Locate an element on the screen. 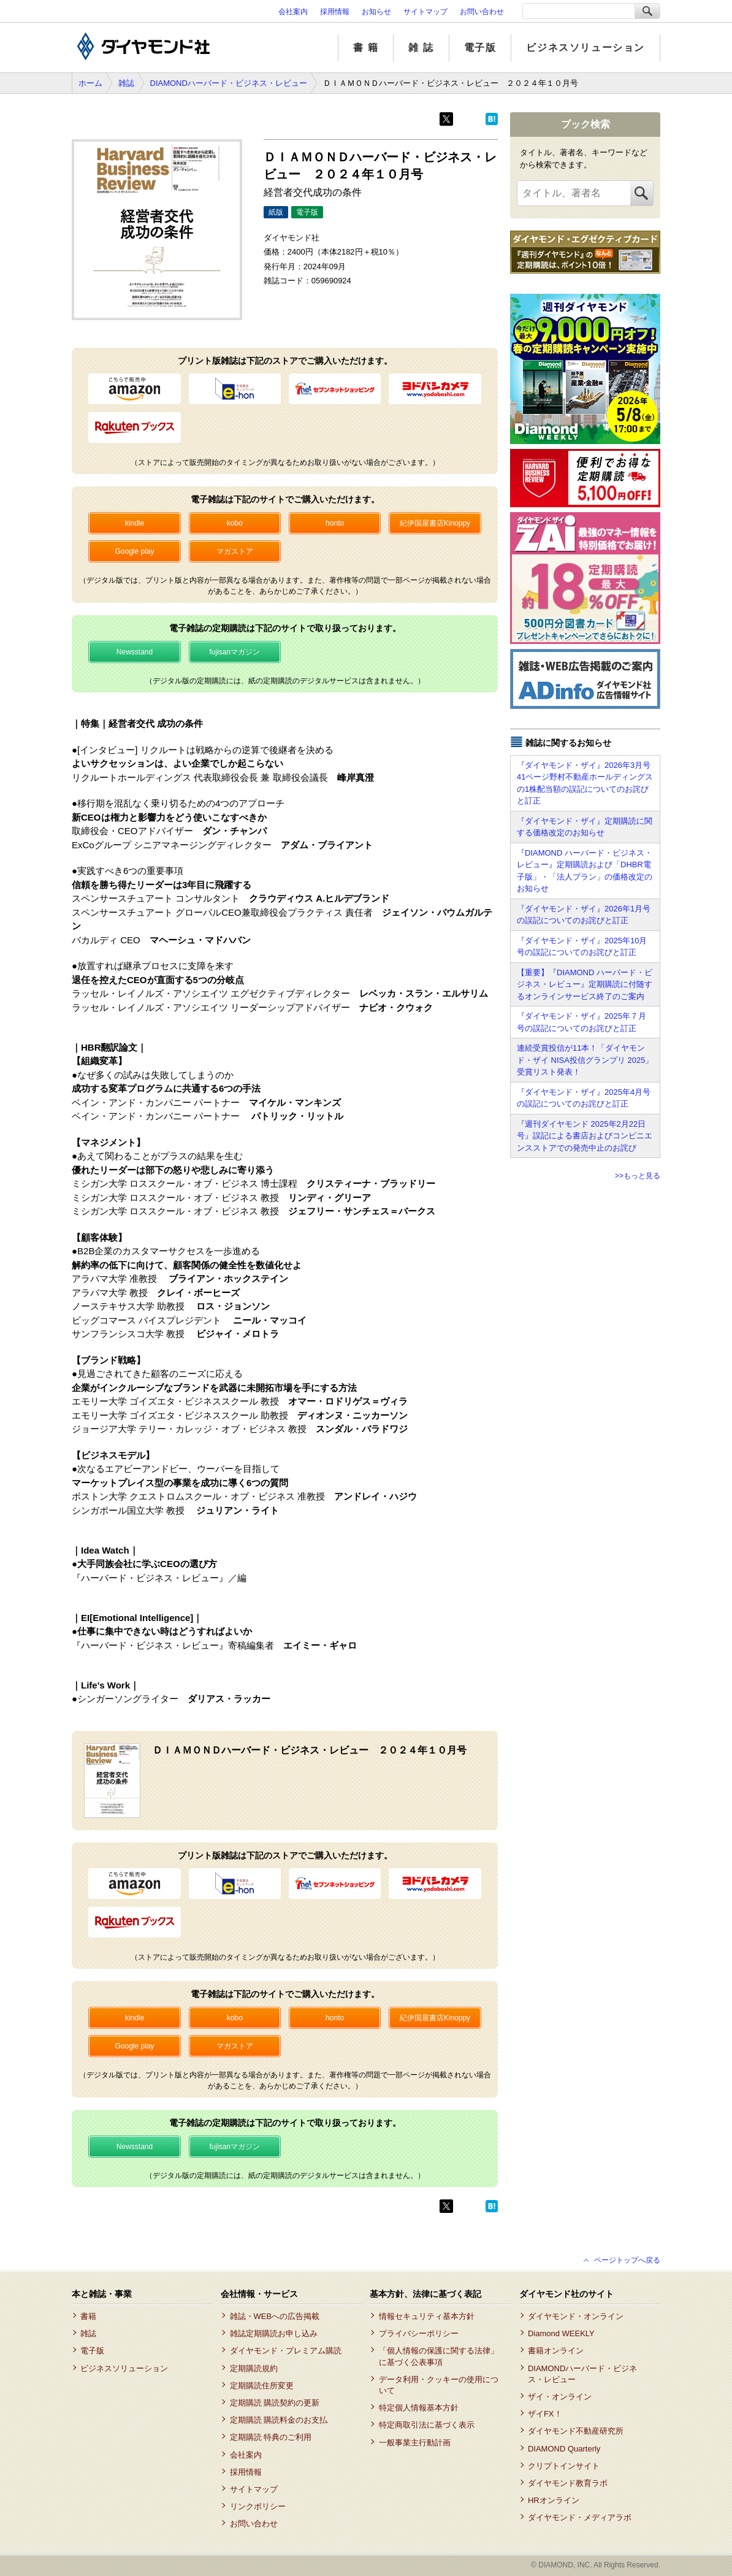 Image resolution: width=732 pixels, height=2576 pixels. 特定商取引法に基づく表示 is located at coordinates (427, 2424).